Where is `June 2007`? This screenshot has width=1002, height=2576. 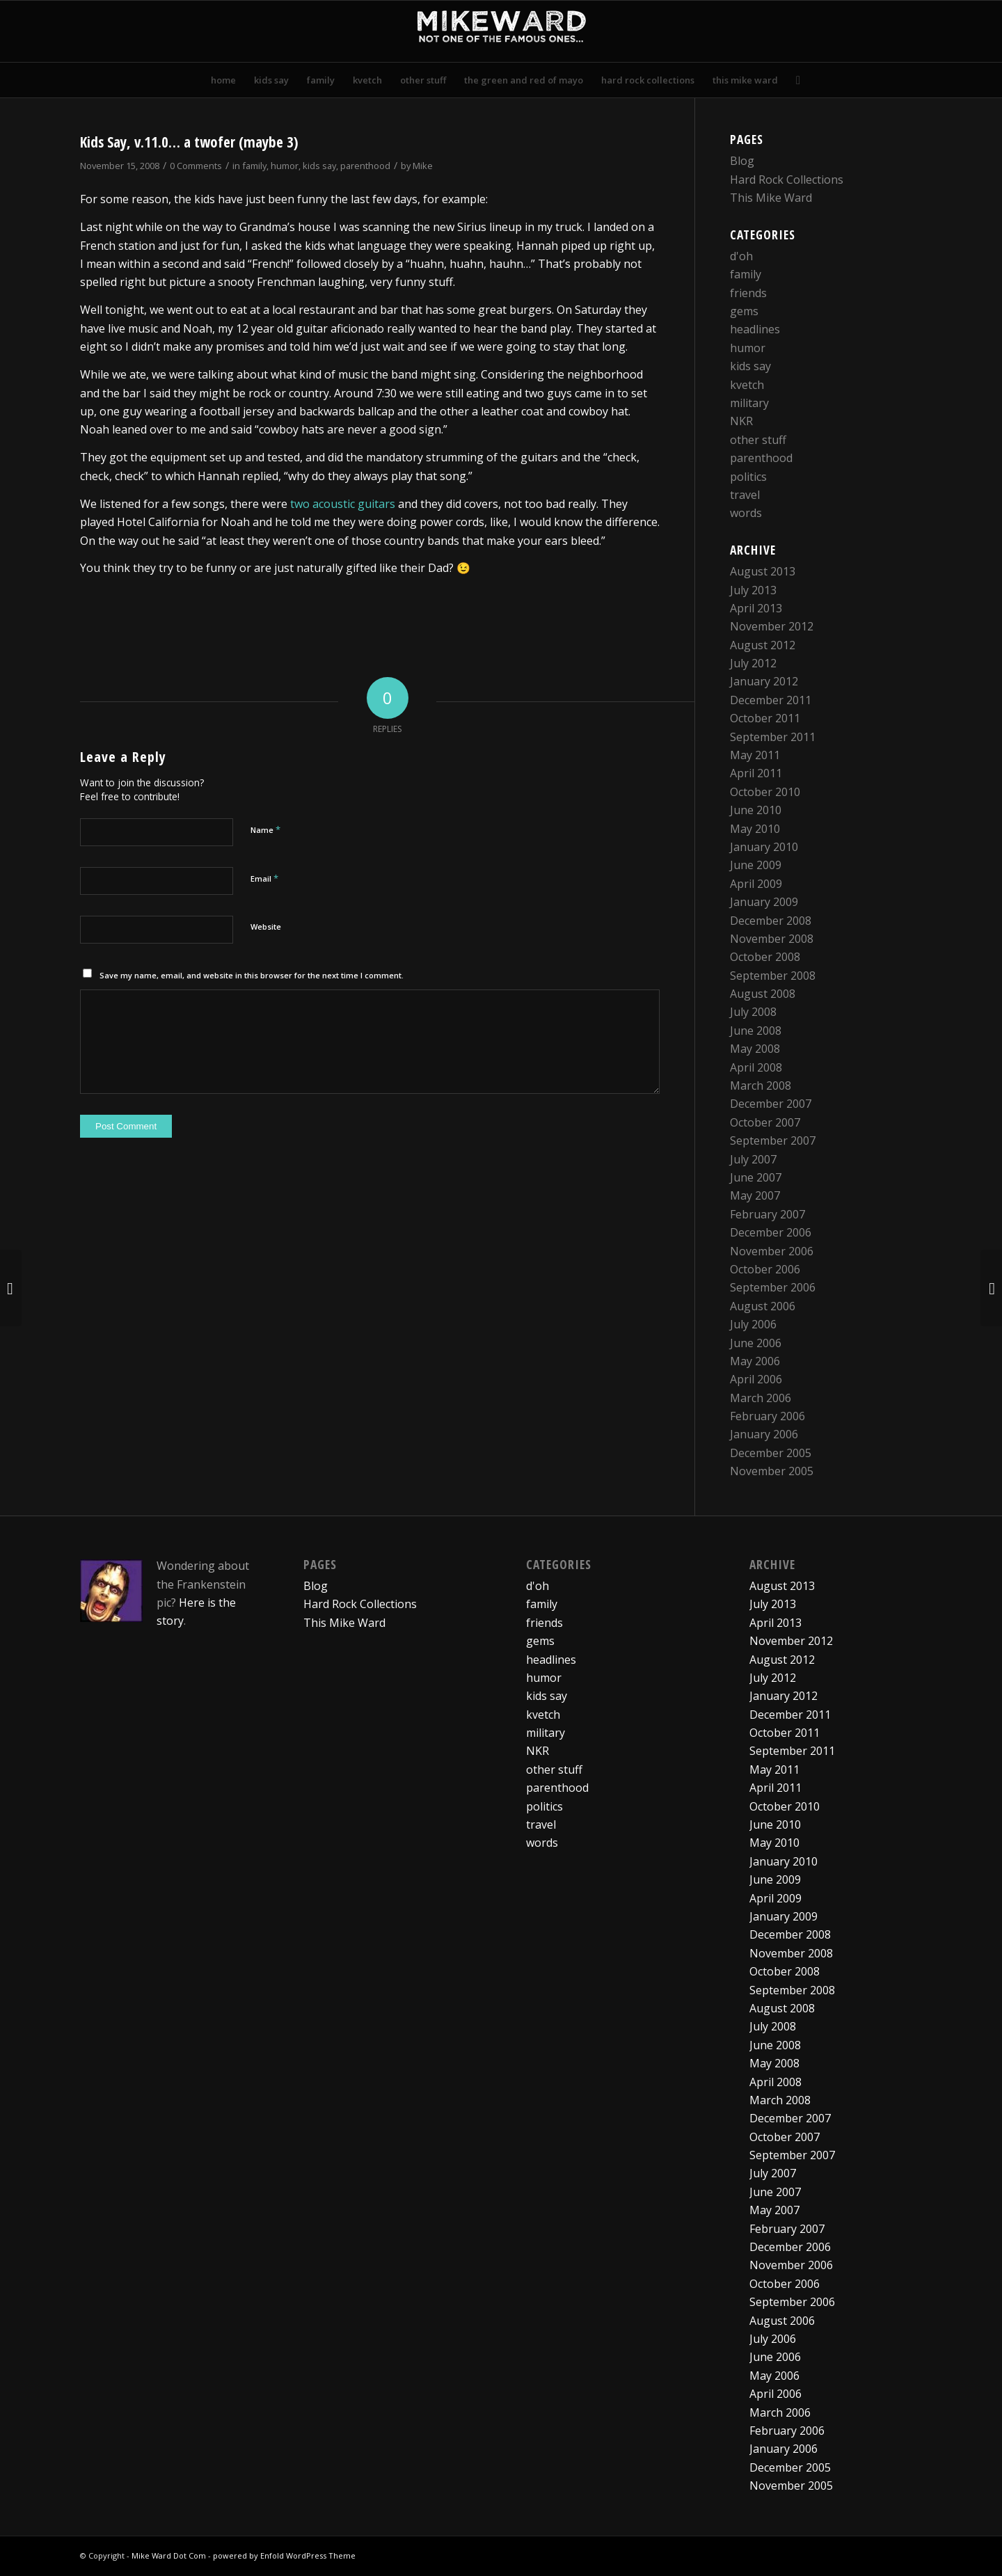 June 2007 is located at coordinates (755, 1177).